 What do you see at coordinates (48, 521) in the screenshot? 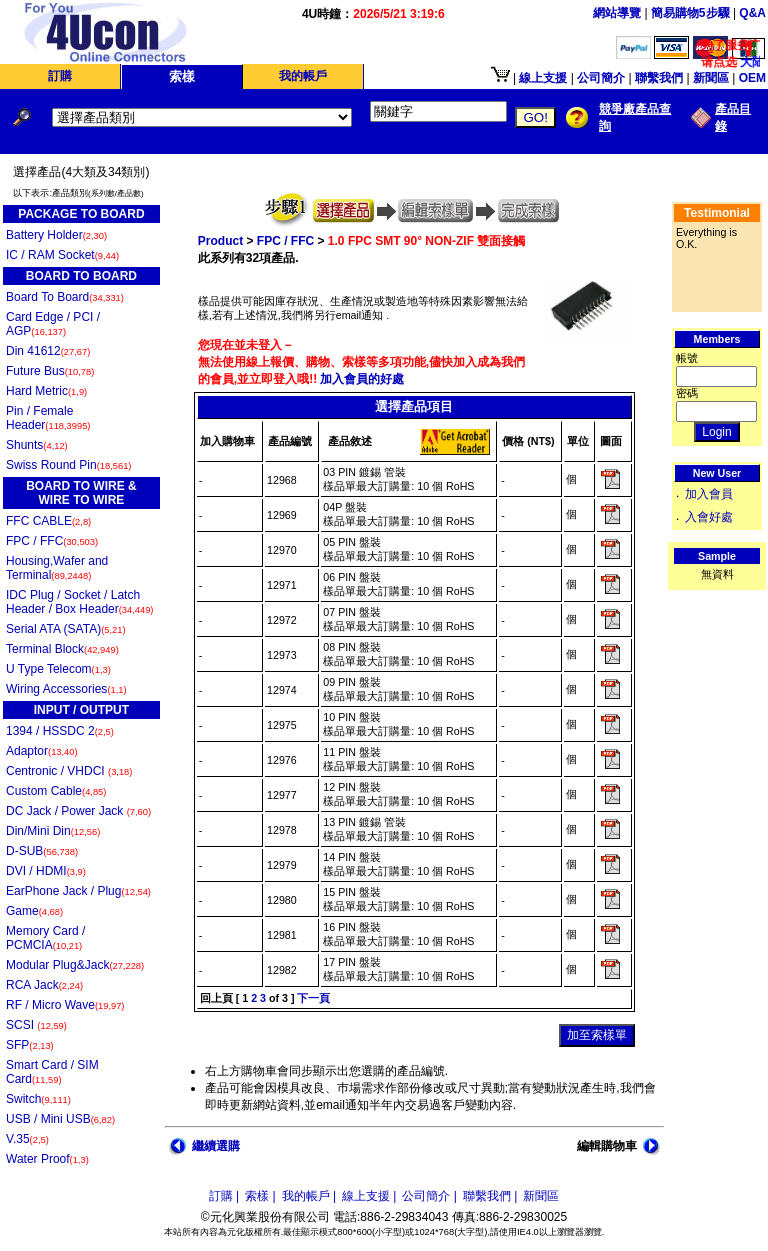
I see `FFC CABLE` at bounding box center [48, 521].